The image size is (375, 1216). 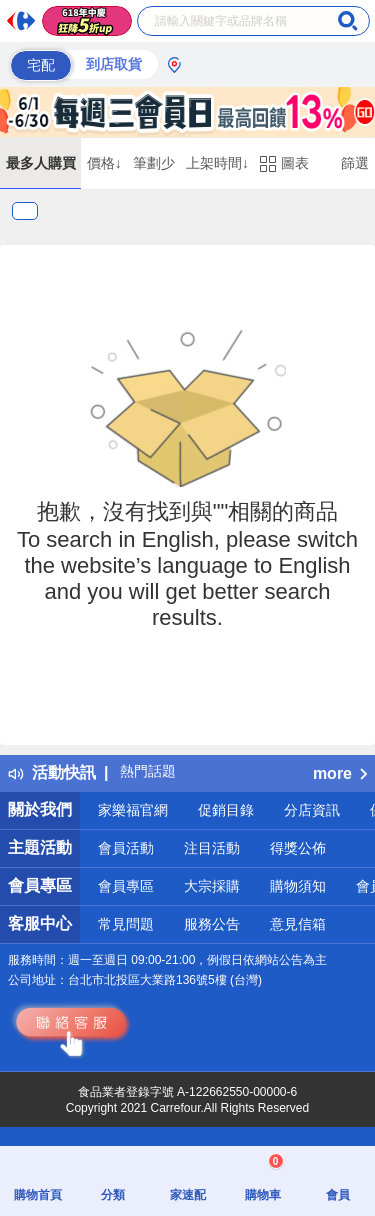 I want to click on 價格↓, so click(x=104, y=163).